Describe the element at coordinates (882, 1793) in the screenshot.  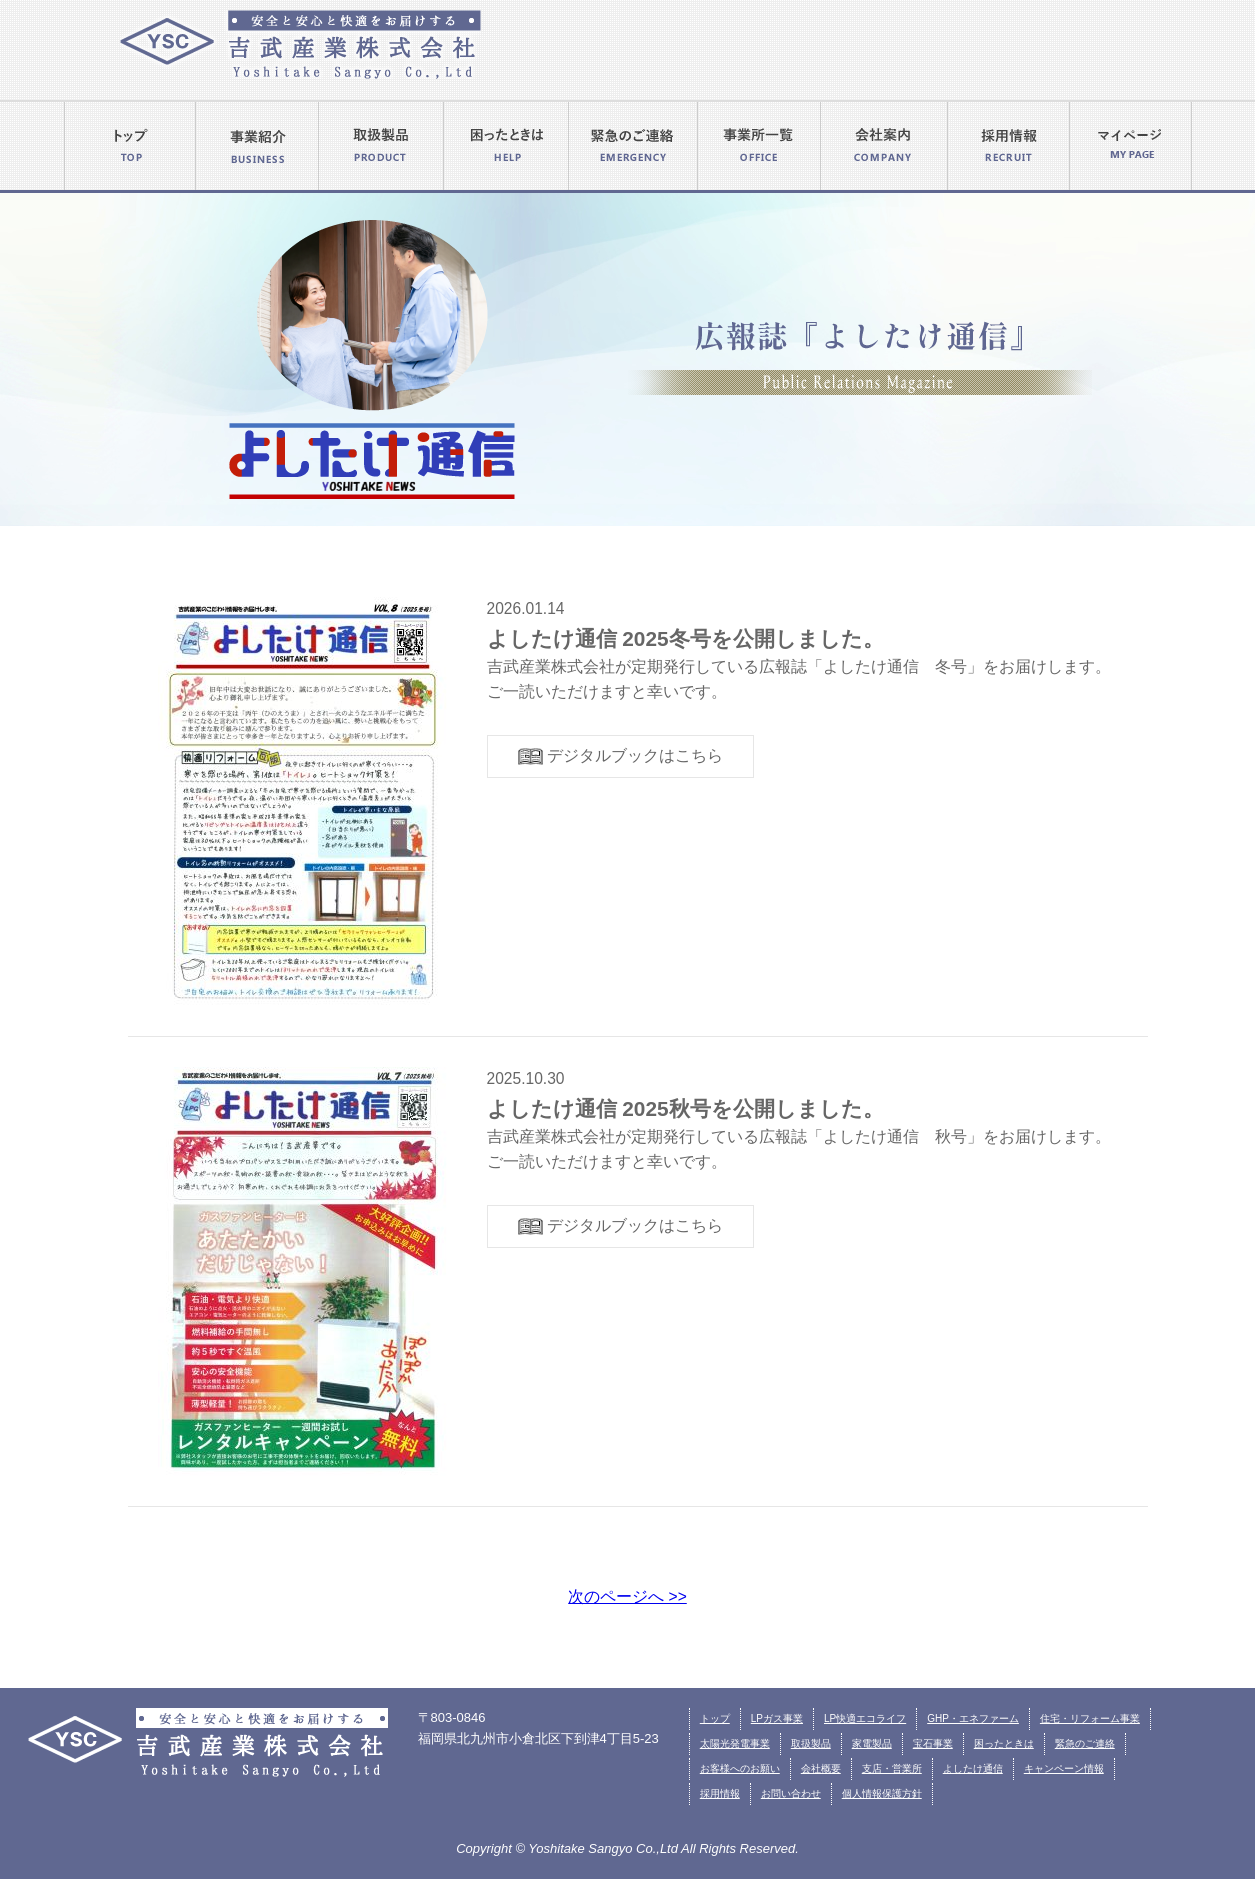
I see `個人情報保護方針` at that location.